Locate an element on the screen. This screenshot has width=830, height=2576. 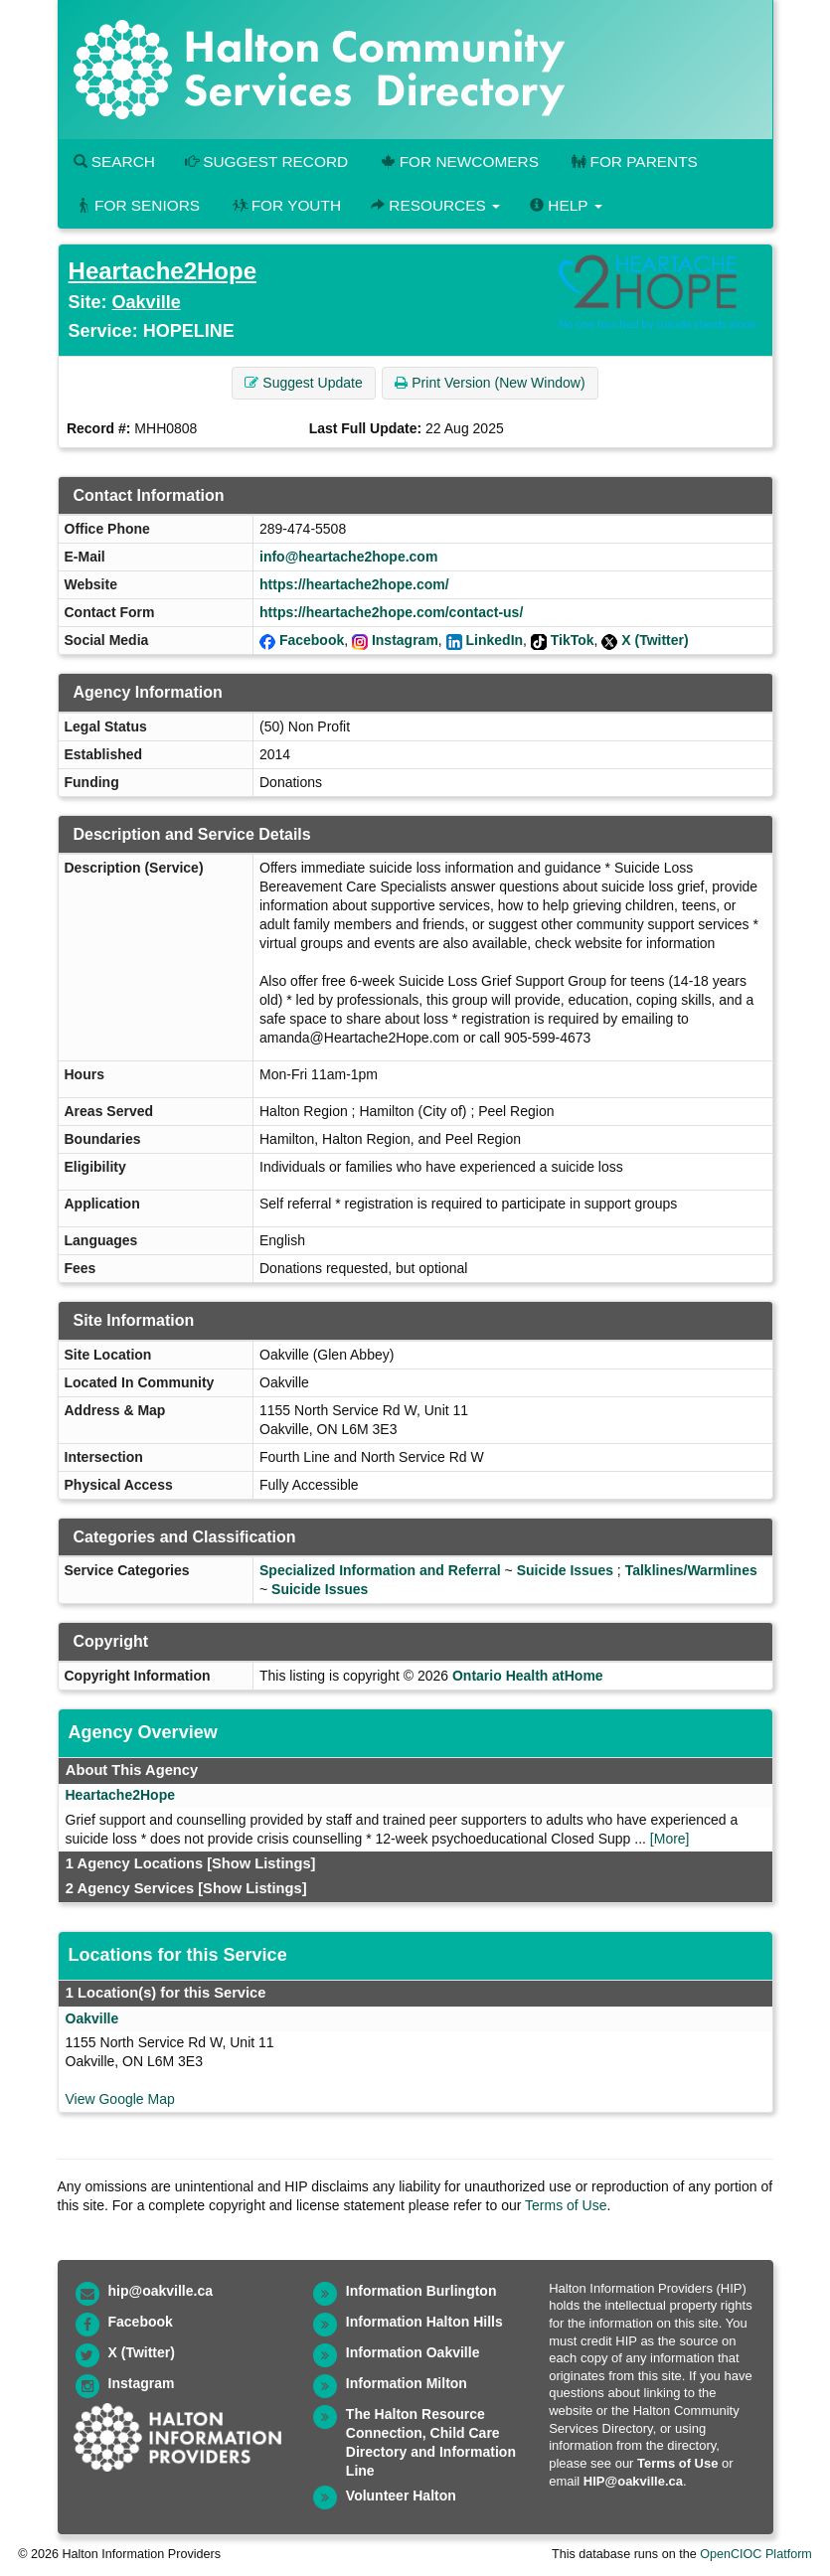
Suggest Record is located at coordinates (266, 161).